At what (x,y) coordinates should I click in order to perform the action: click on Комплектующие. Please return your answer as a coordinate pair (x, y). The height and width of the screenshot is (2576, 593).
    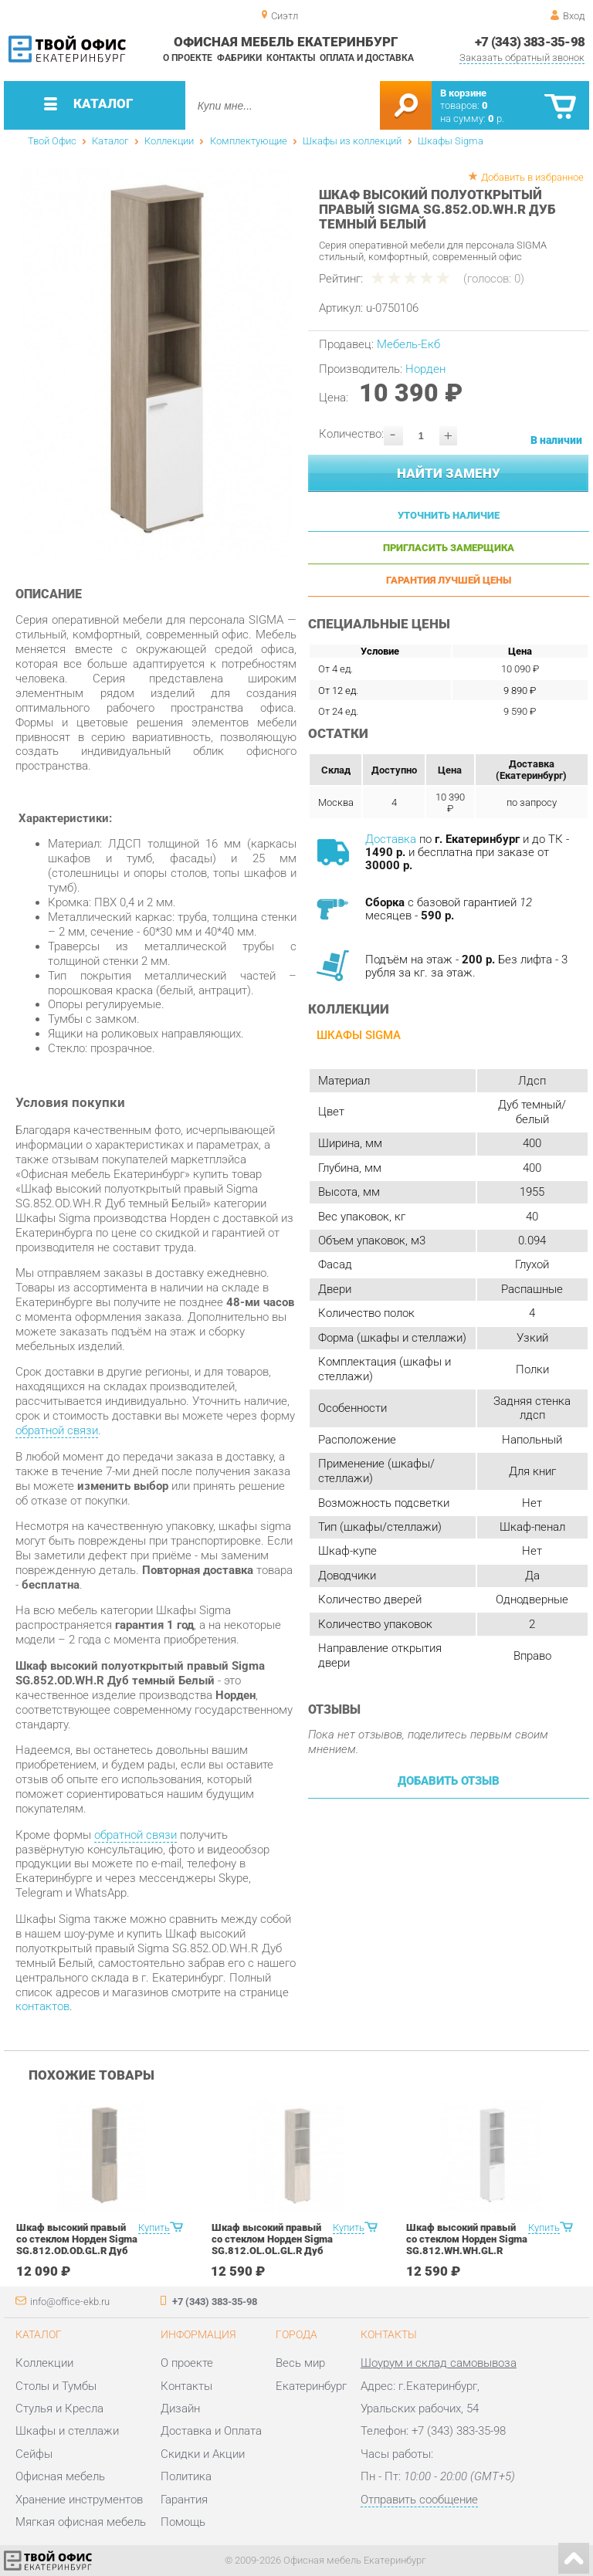
    Looking at the image, I should click on (248, 141).